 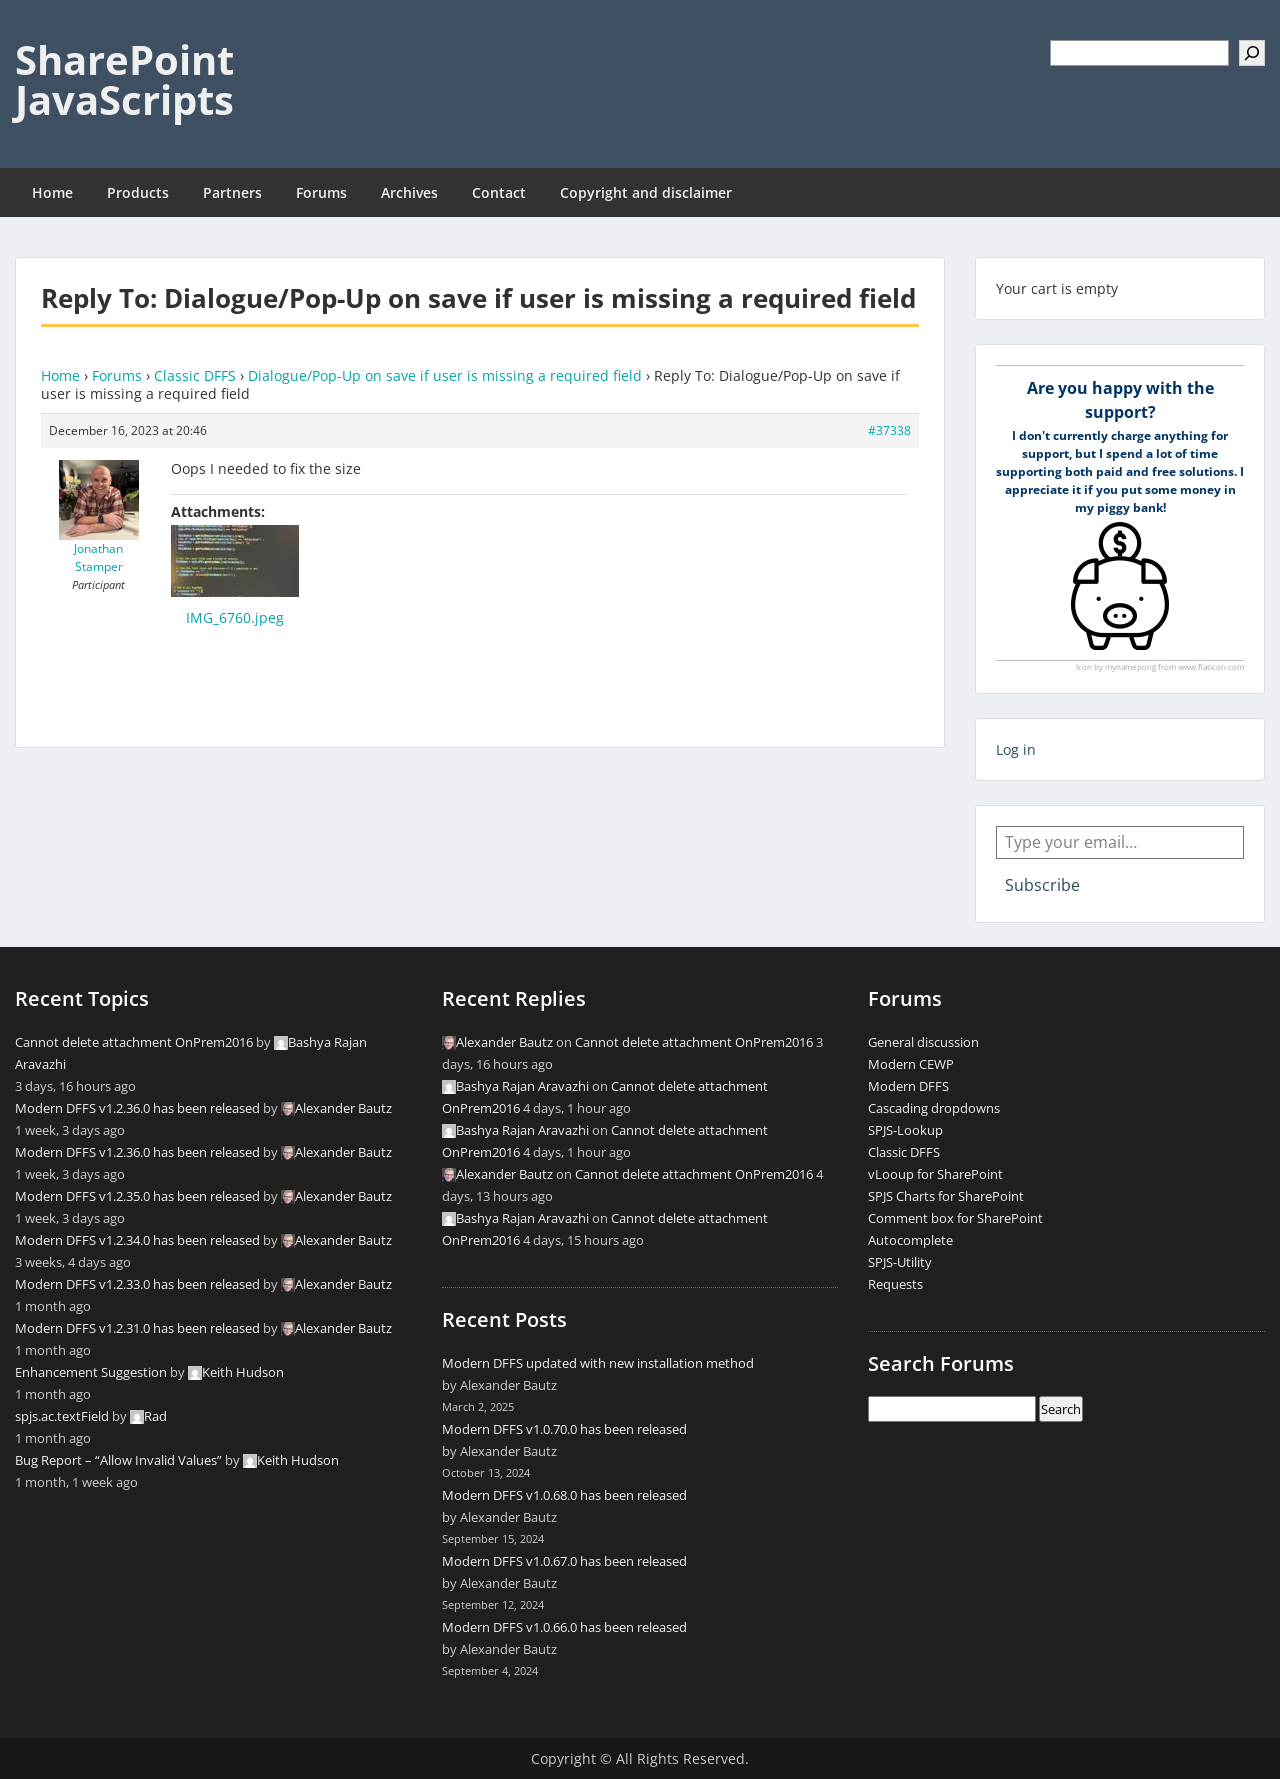 What do you see at coordinates (232, 192) in the screenshot?
I see `Partners` at bounding box center [232, 192].